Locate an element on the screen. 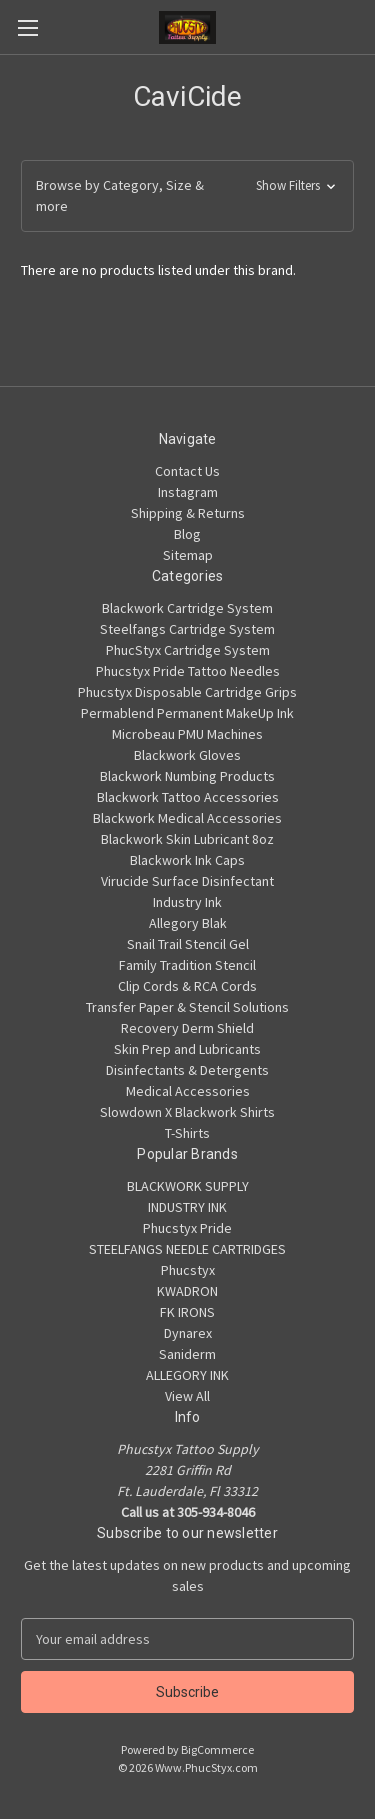 This screenshot has width=375, height=1819. Blackwork Medical Accessories is located at coordinates (187, 818).